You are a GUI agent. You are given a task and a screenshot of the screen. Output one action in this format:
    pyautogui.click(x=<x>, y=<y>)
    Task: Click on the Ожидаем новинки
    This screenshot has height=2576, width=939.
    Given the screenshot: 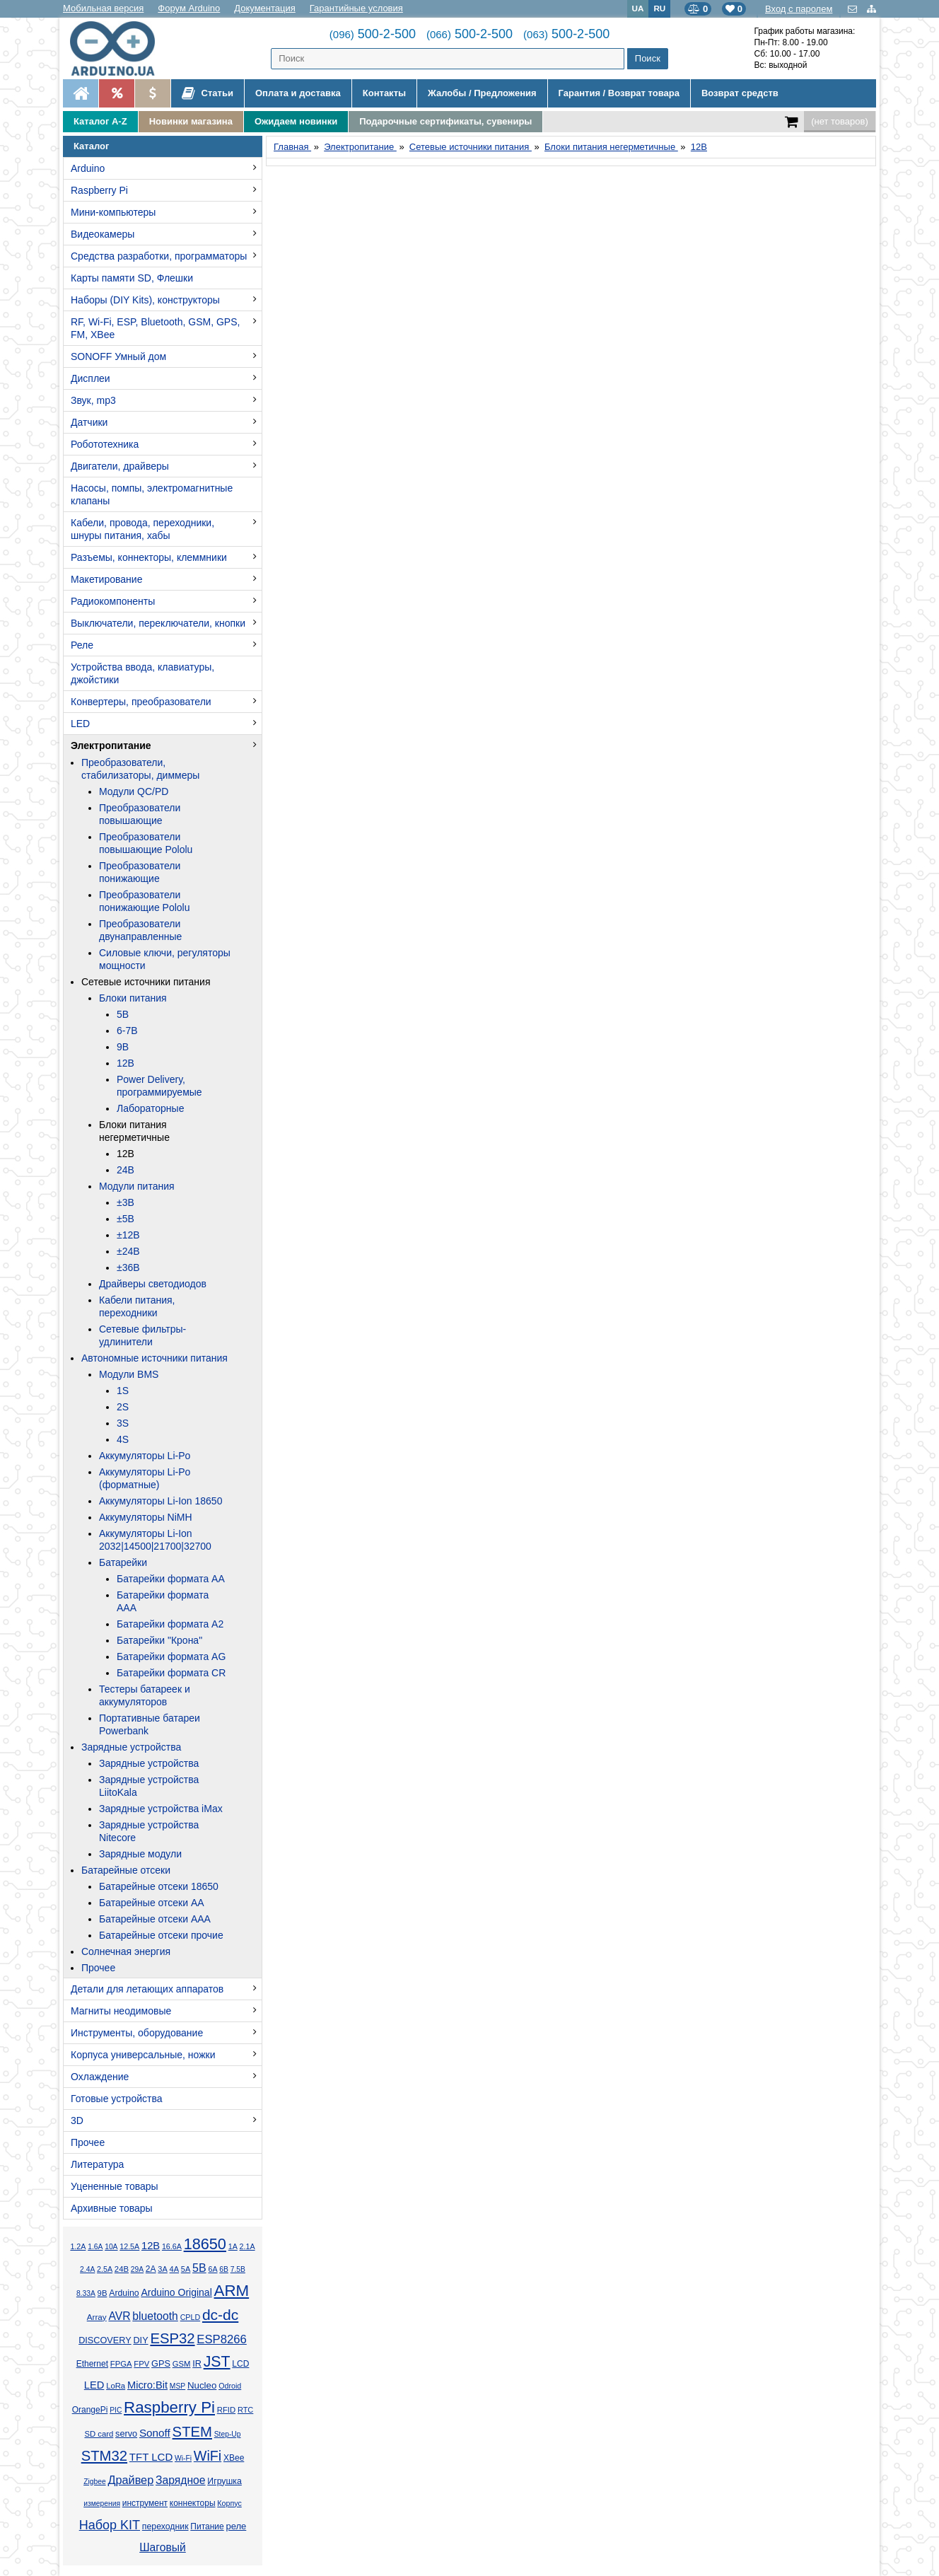 What is the action you would take?
    pyautogui.click(x=296, y=121)
    